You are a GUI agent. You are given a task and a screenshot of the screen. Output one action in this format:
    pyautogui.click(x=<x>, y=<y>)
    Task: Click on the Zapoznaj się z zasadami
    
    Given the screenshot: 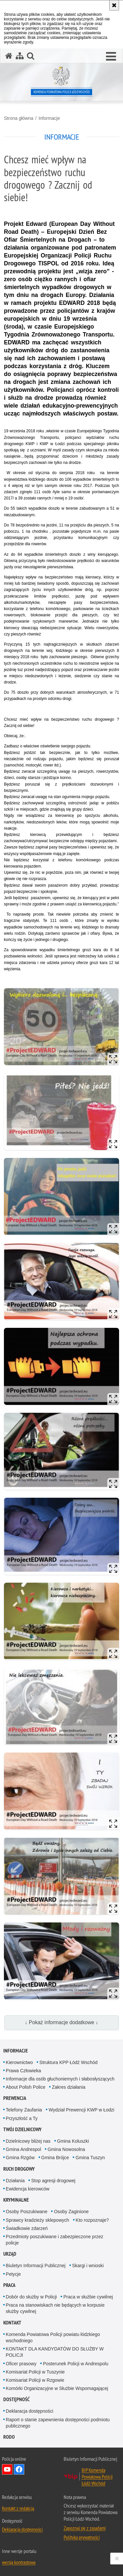 What is the action you would take?
    pyautogui.click(x=85, y=2528)
    